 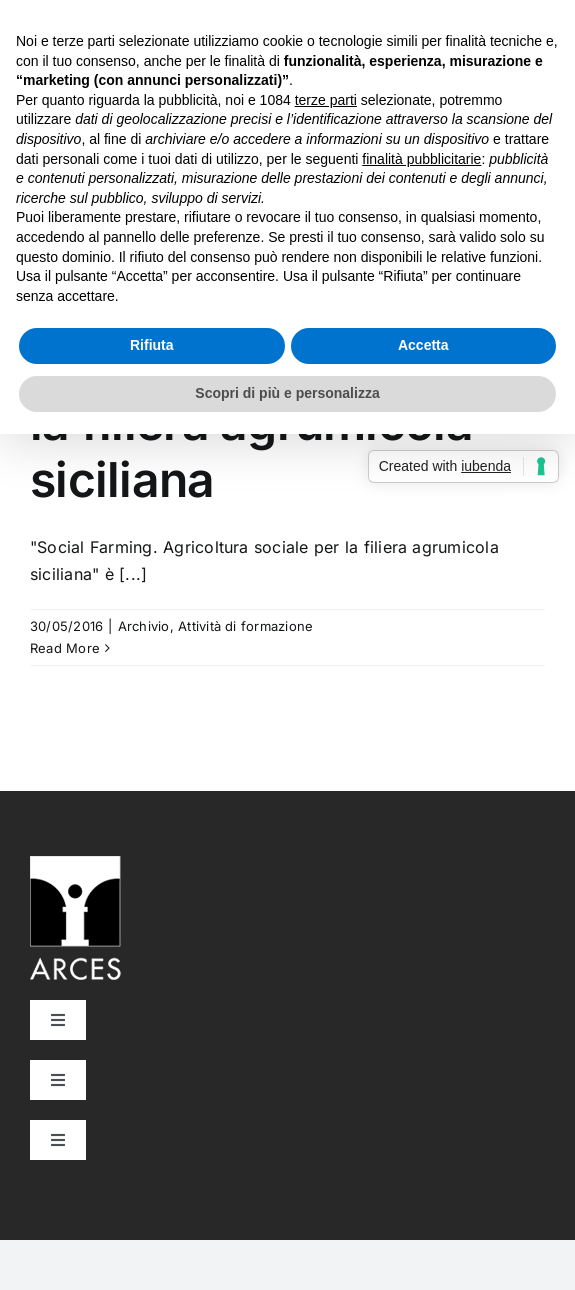 What do you see at coordinates (65, 648) in the screenshot?
I see `Read More [More on Social Farming. Agricoltura sociale per la filiera agrumicola siciliana]` at bounding box center [65, 648].